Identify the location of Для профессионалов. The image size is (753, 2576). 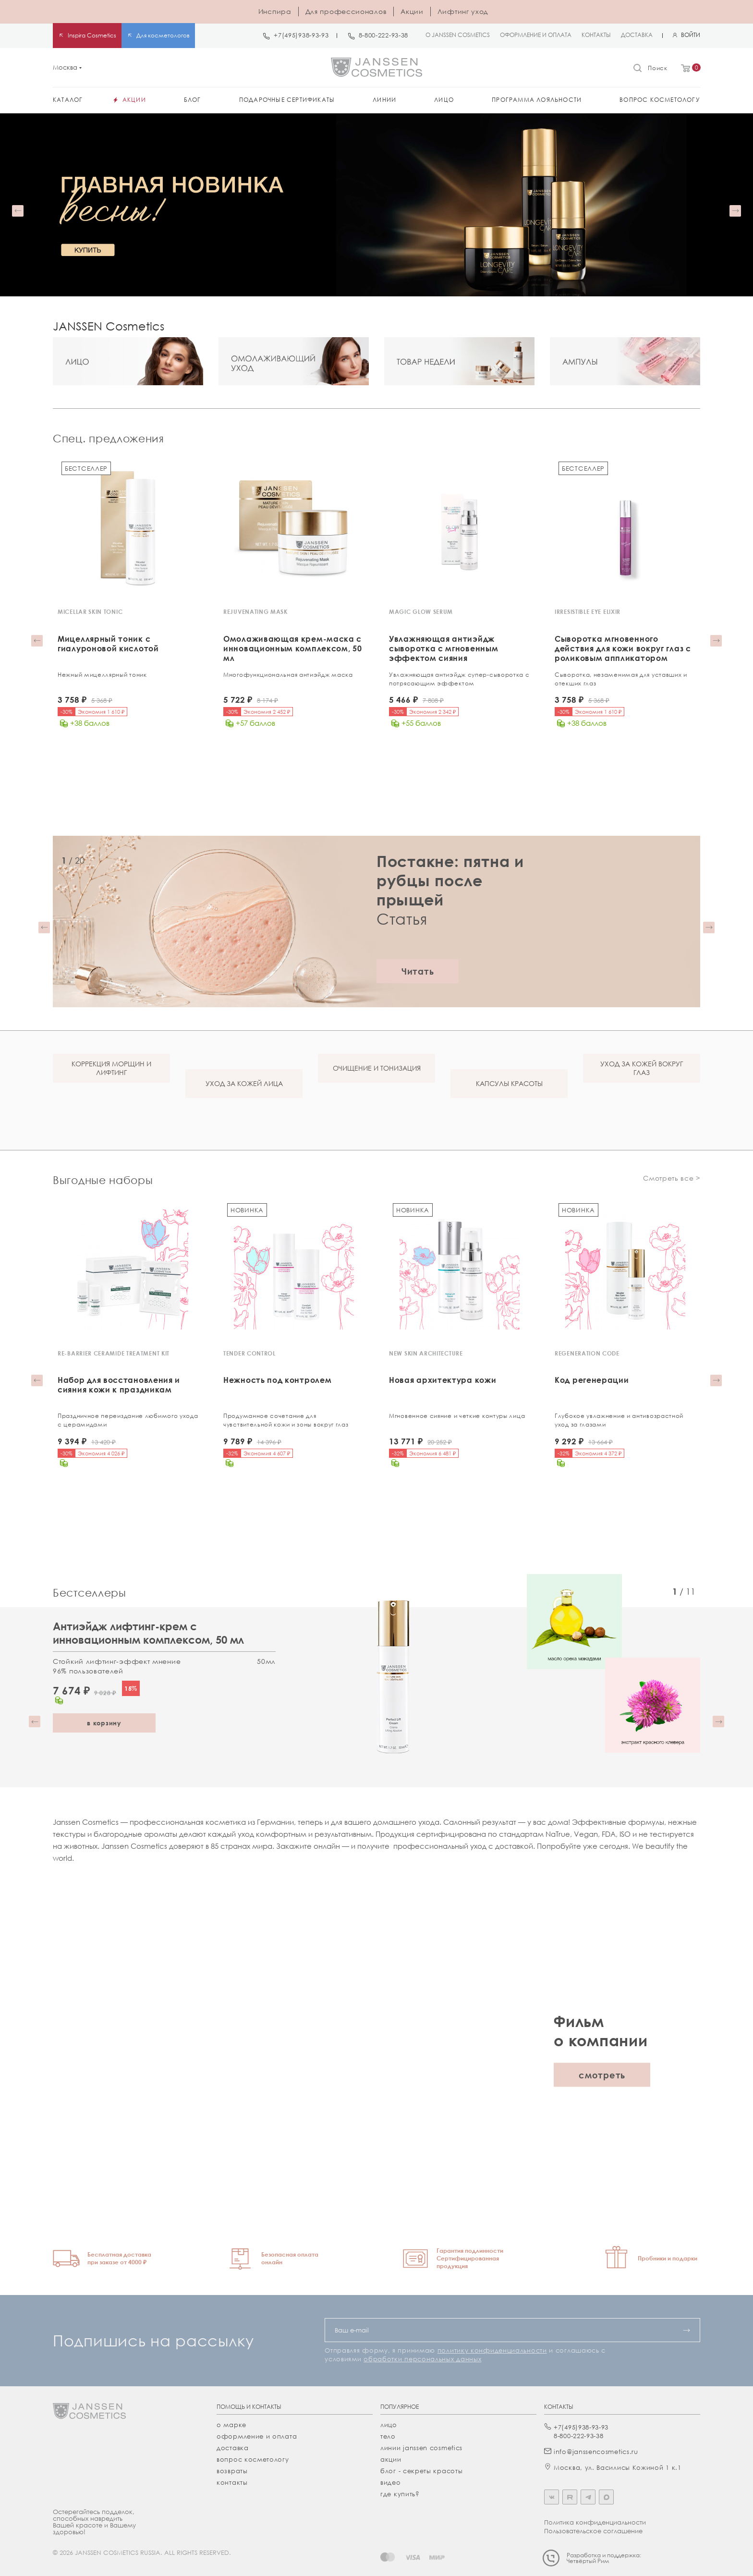
(346, 11).